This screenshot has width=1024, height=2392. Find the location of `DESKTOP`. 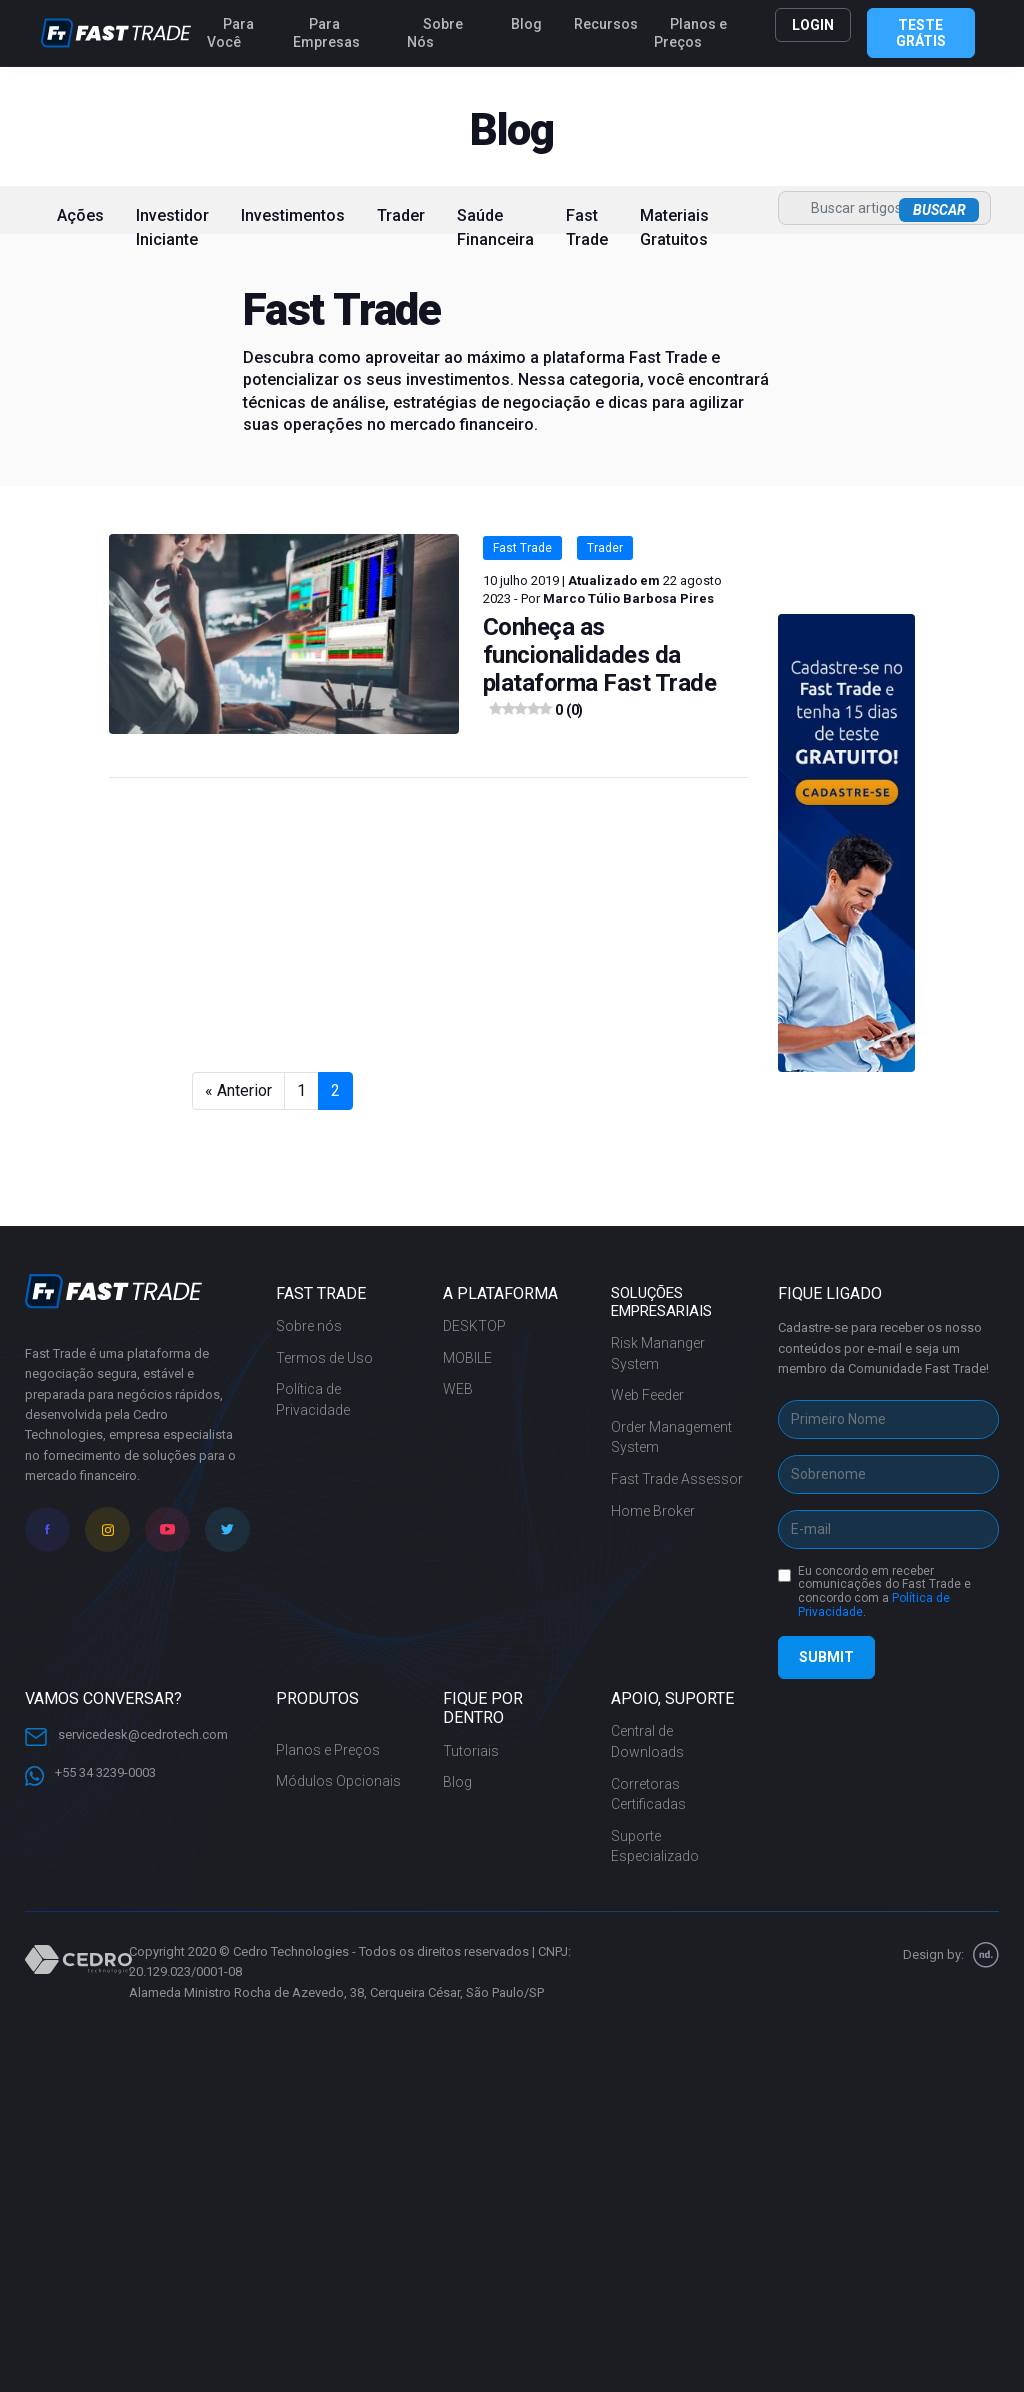

DESKTOP is located at coordinates (474, 1326).